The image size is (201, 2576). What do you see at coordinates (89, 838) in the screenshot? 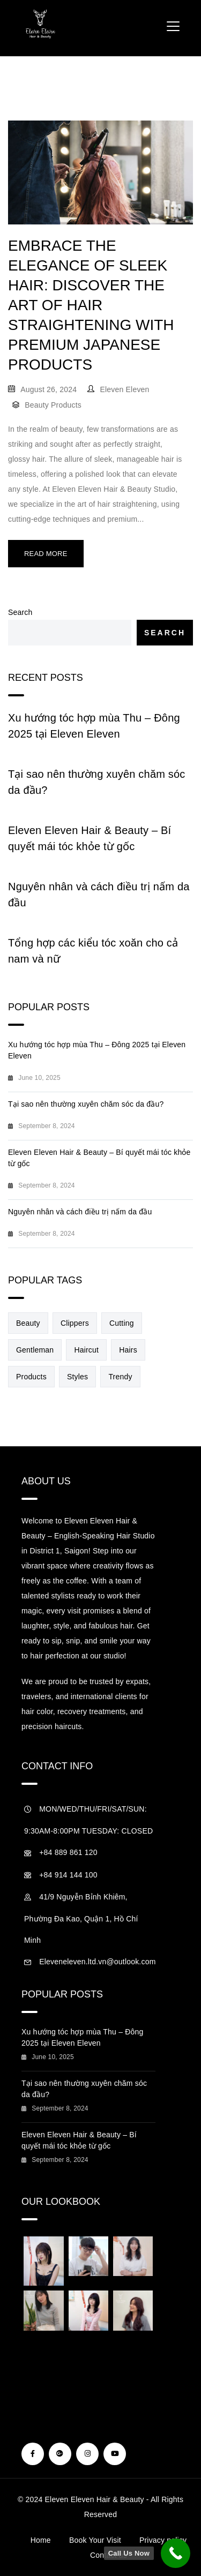
I see `Eleven Eleven Hair & Beauty – Bí quyết mái tóc khỏe từ gốc` at bounding box center [89, 838].